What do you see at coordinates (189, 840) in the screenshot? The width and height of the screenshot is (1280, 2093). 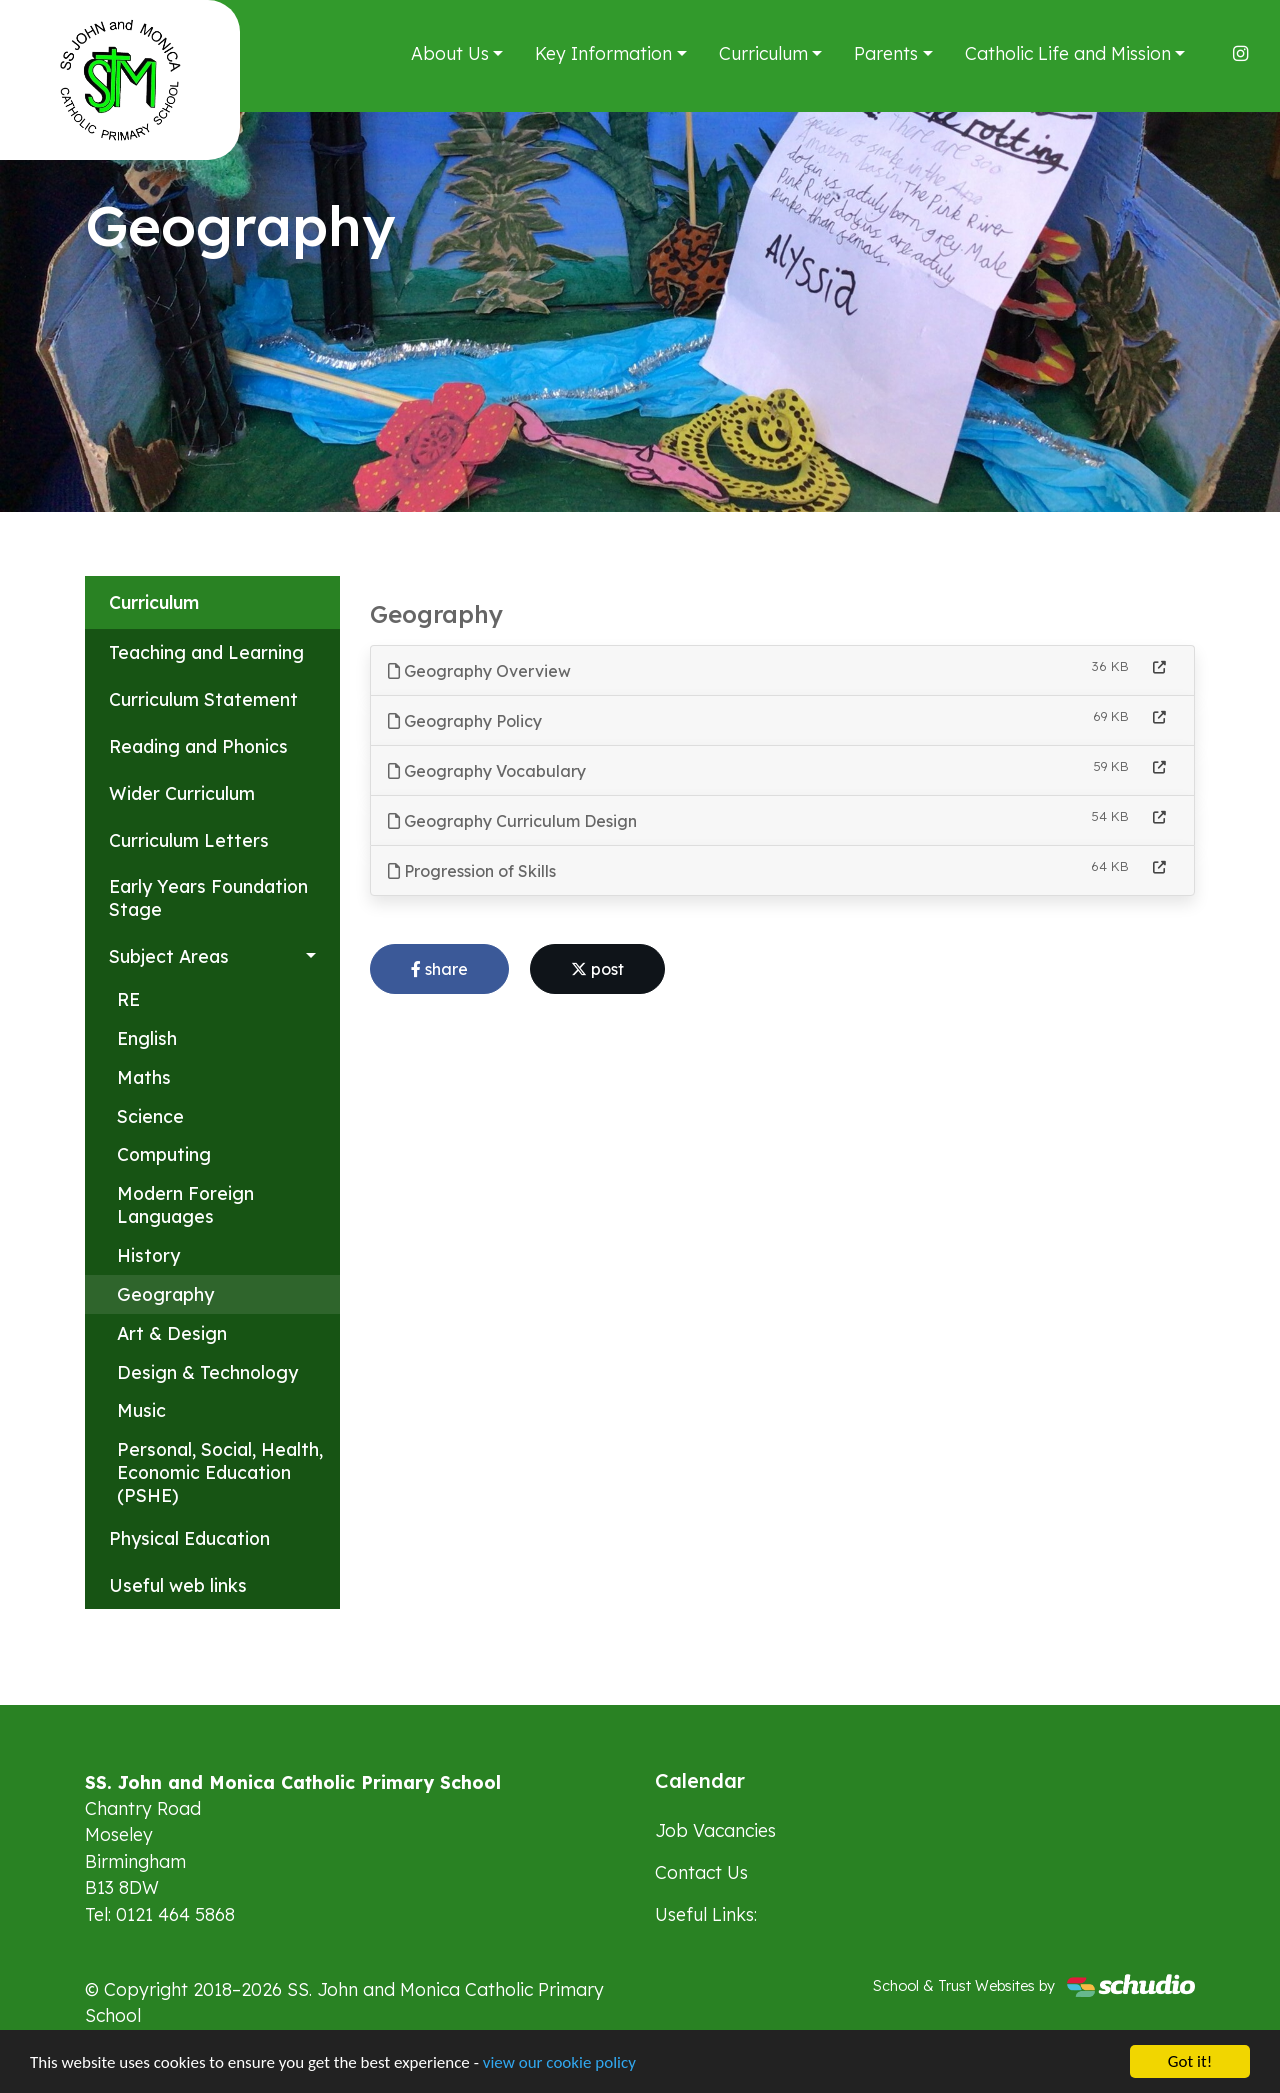 I see `Curriculum Letters` at bounding box center [189, 840].